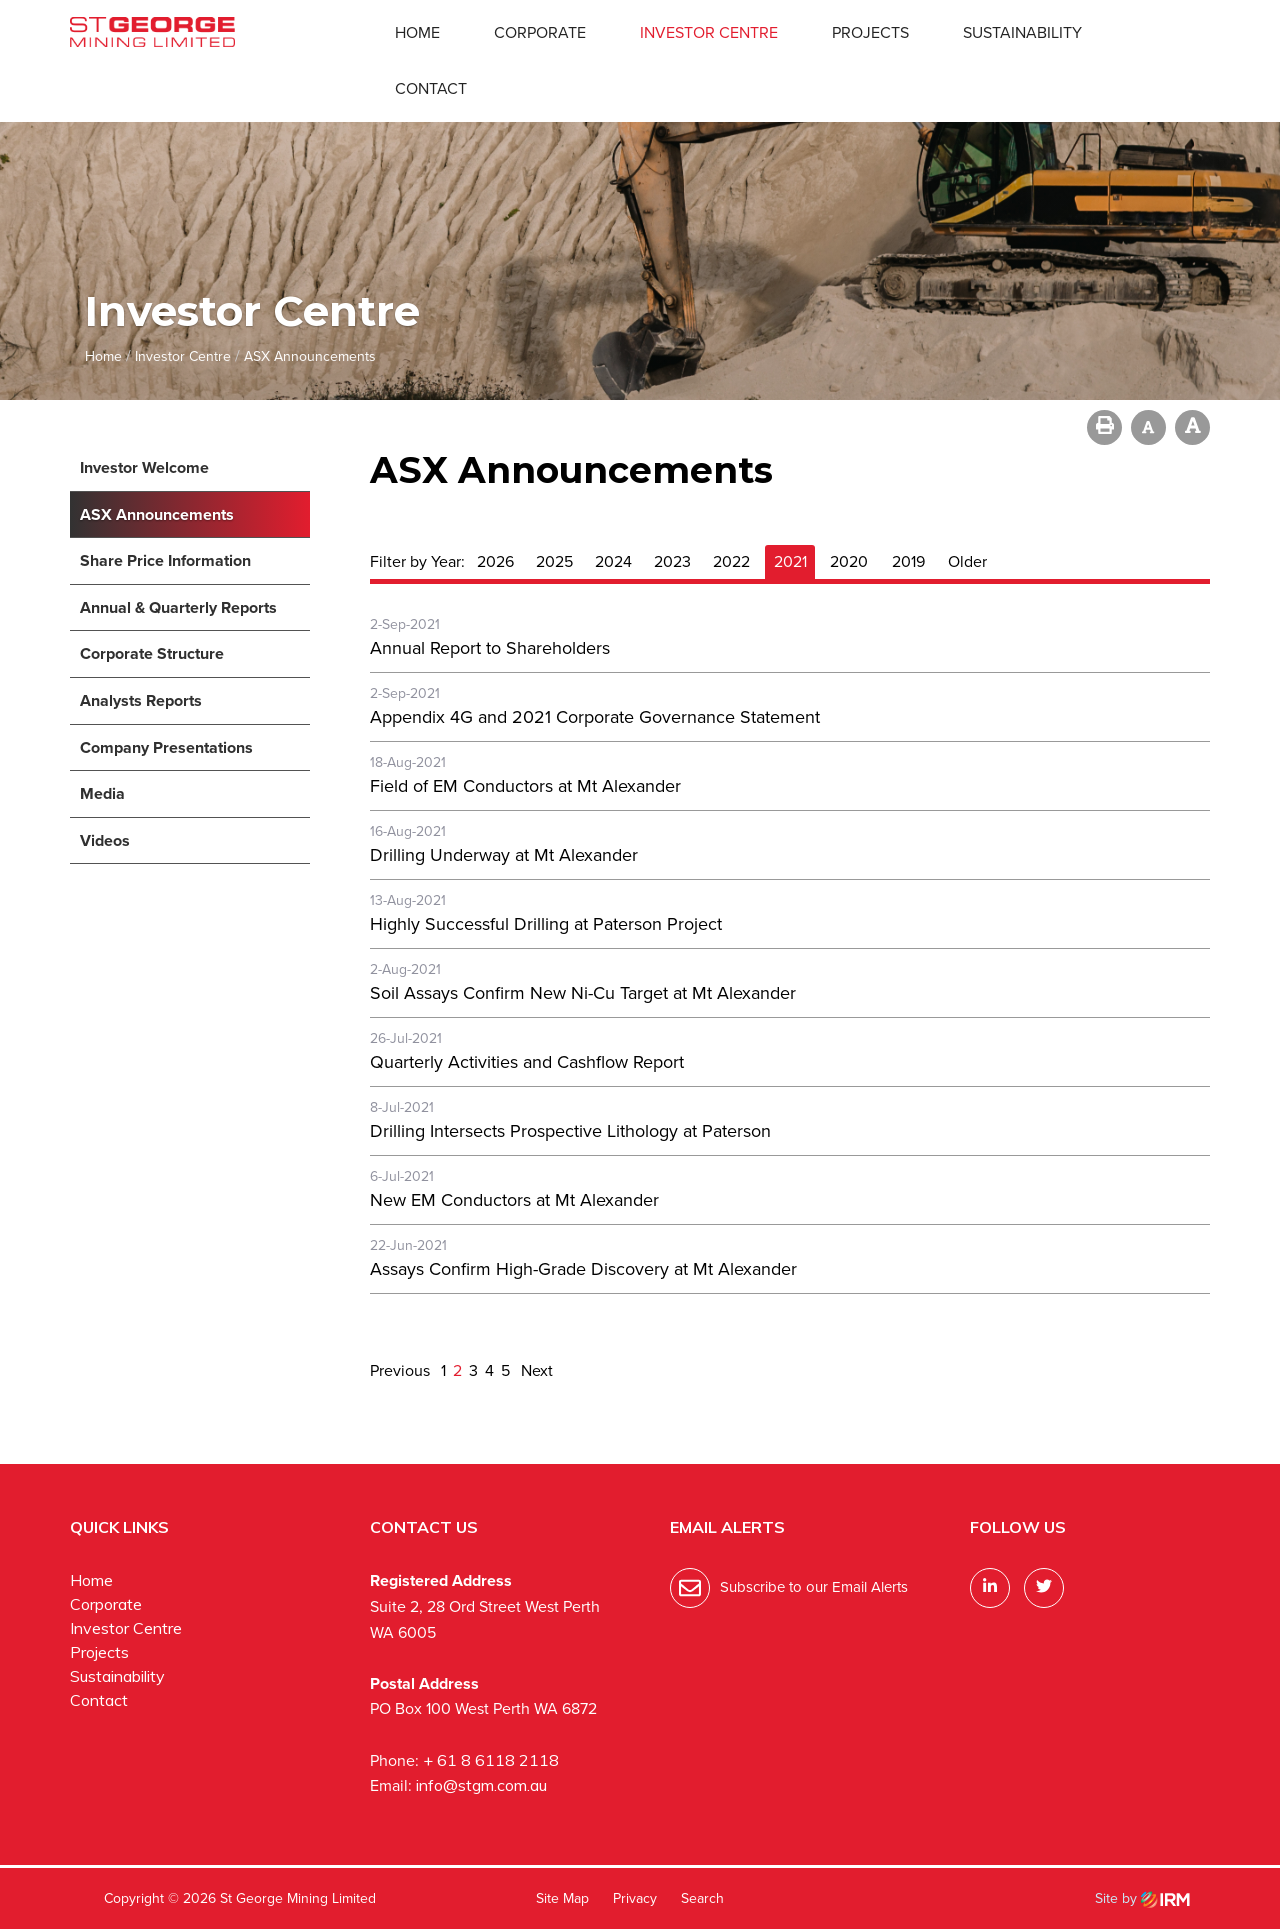  What do you see at coordinates (849, 561) in the screenshot?
I see `2020` at bounding box center [849, 561].